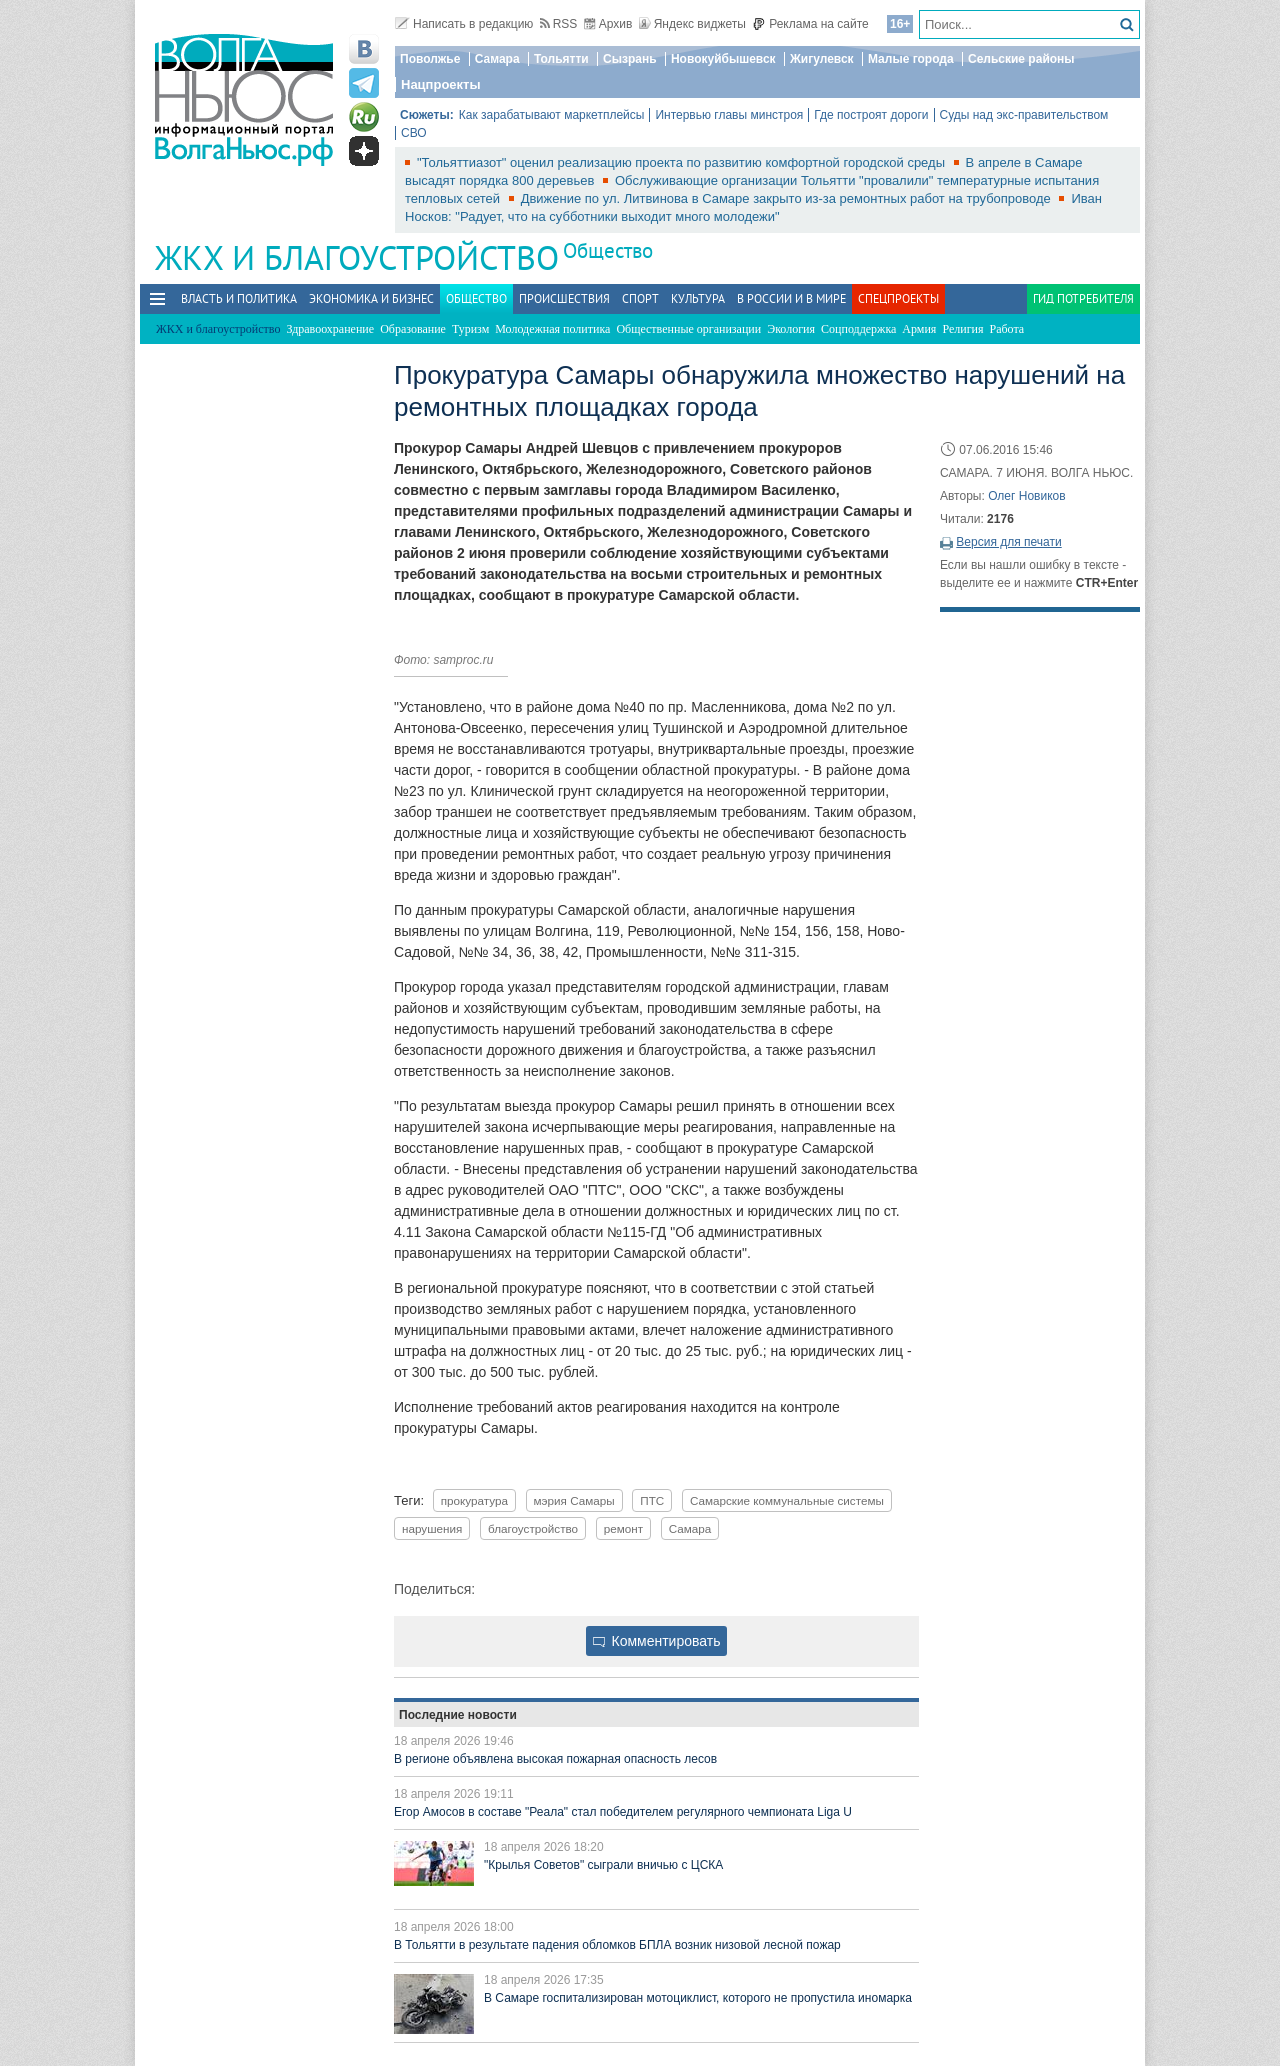  What do you see at coordinates (414, 133) in the screenshot?
I see `СВО` at bounding box center [414, 133].